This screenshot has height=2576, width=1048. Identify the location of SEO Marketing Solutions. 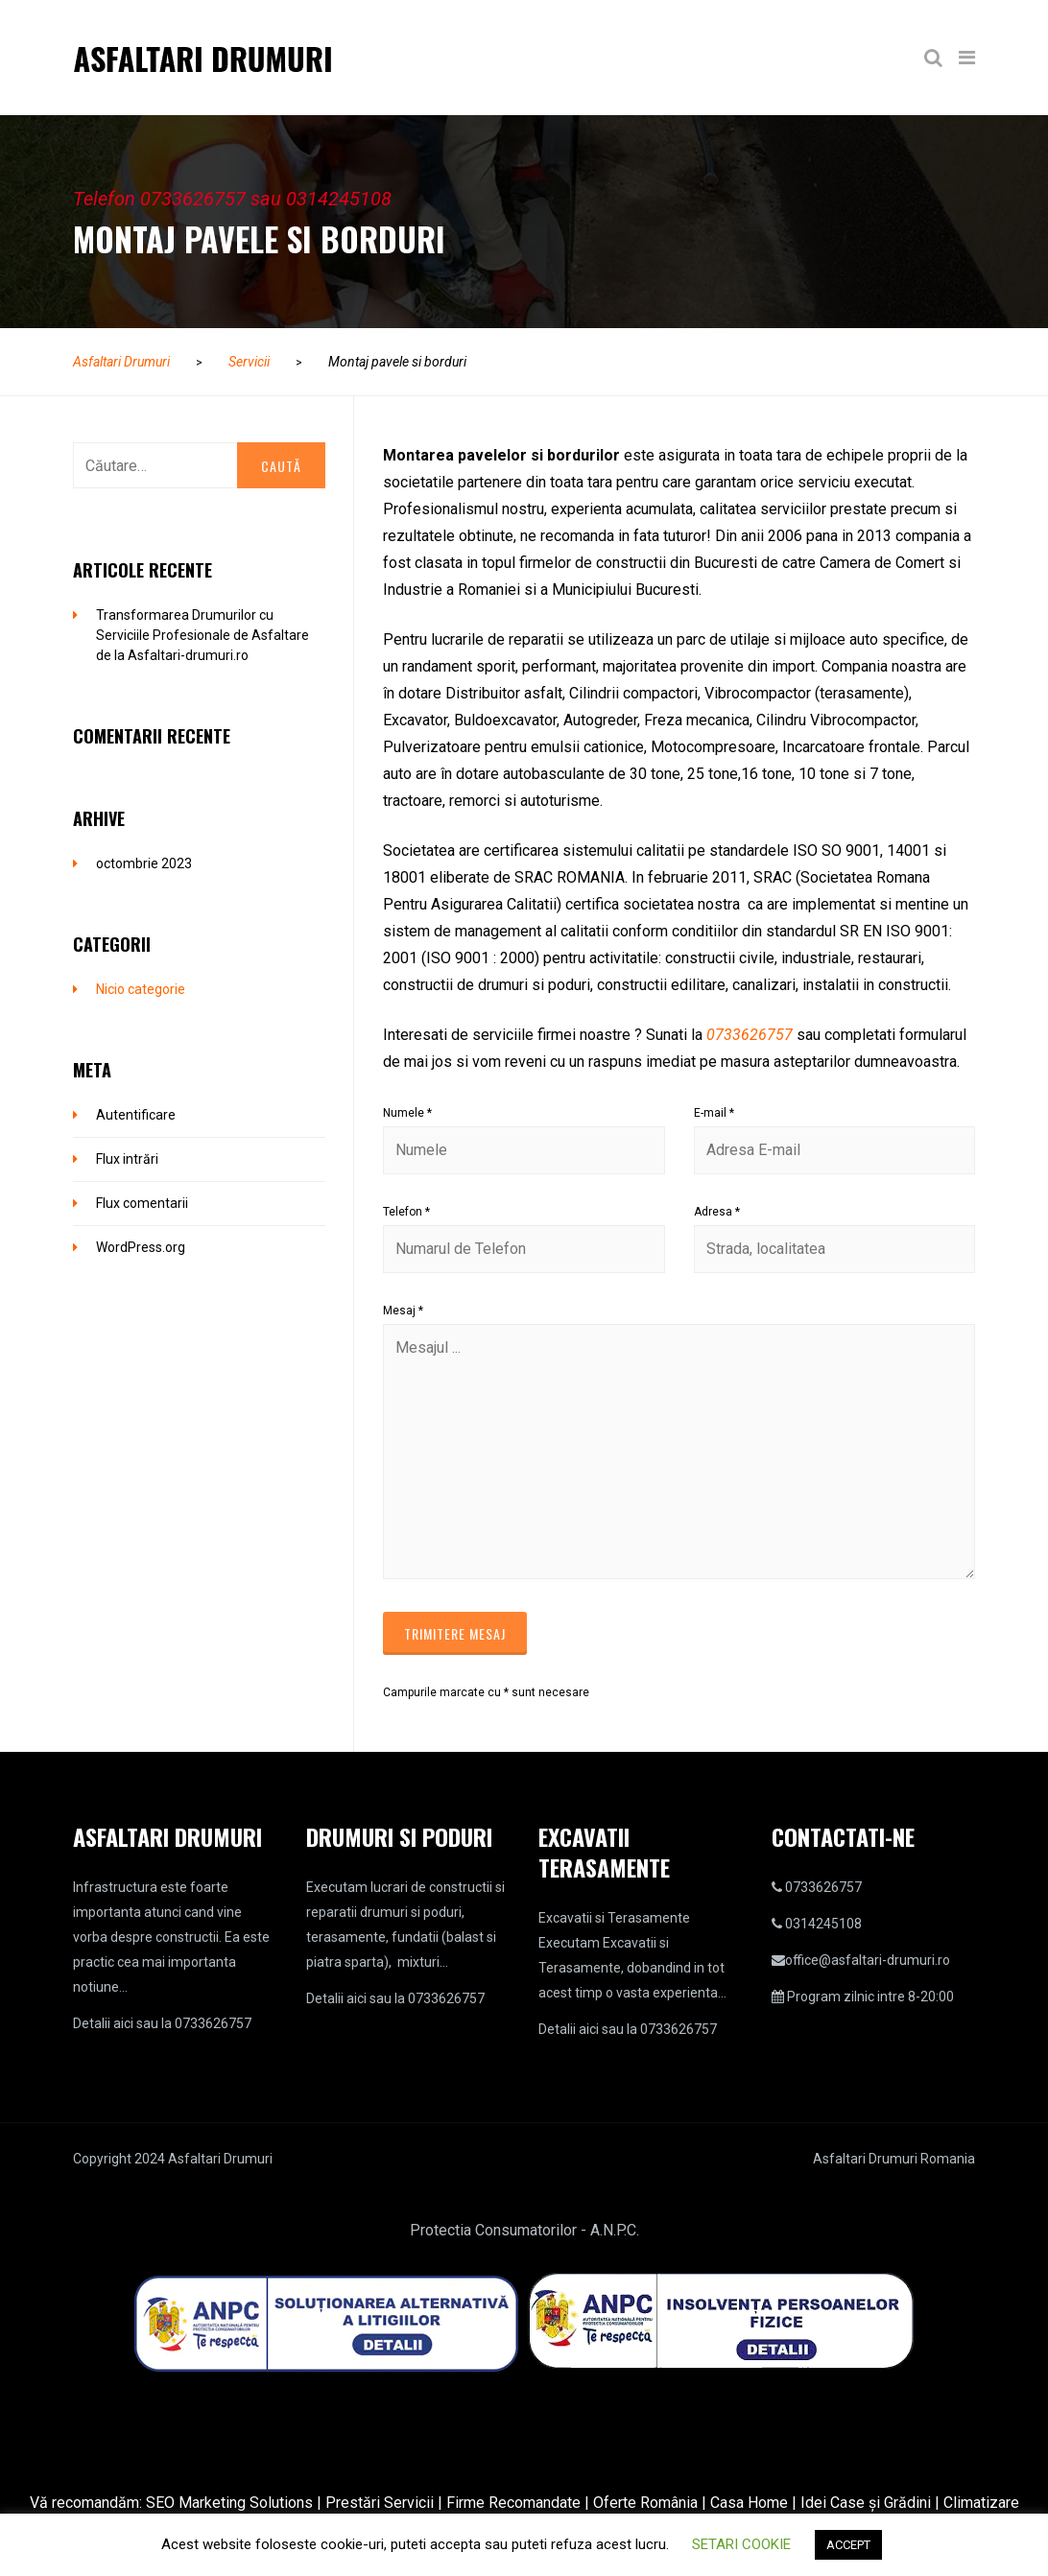
(229, 2502).